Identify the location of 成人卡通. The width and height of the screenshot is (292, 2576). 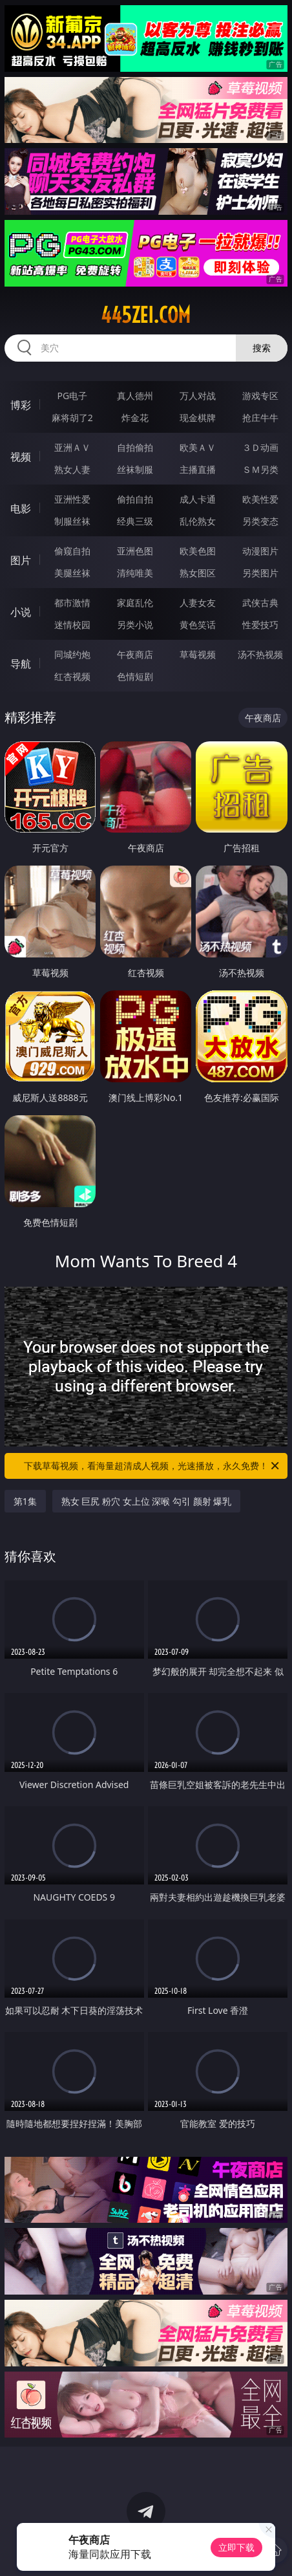
(198, 499).